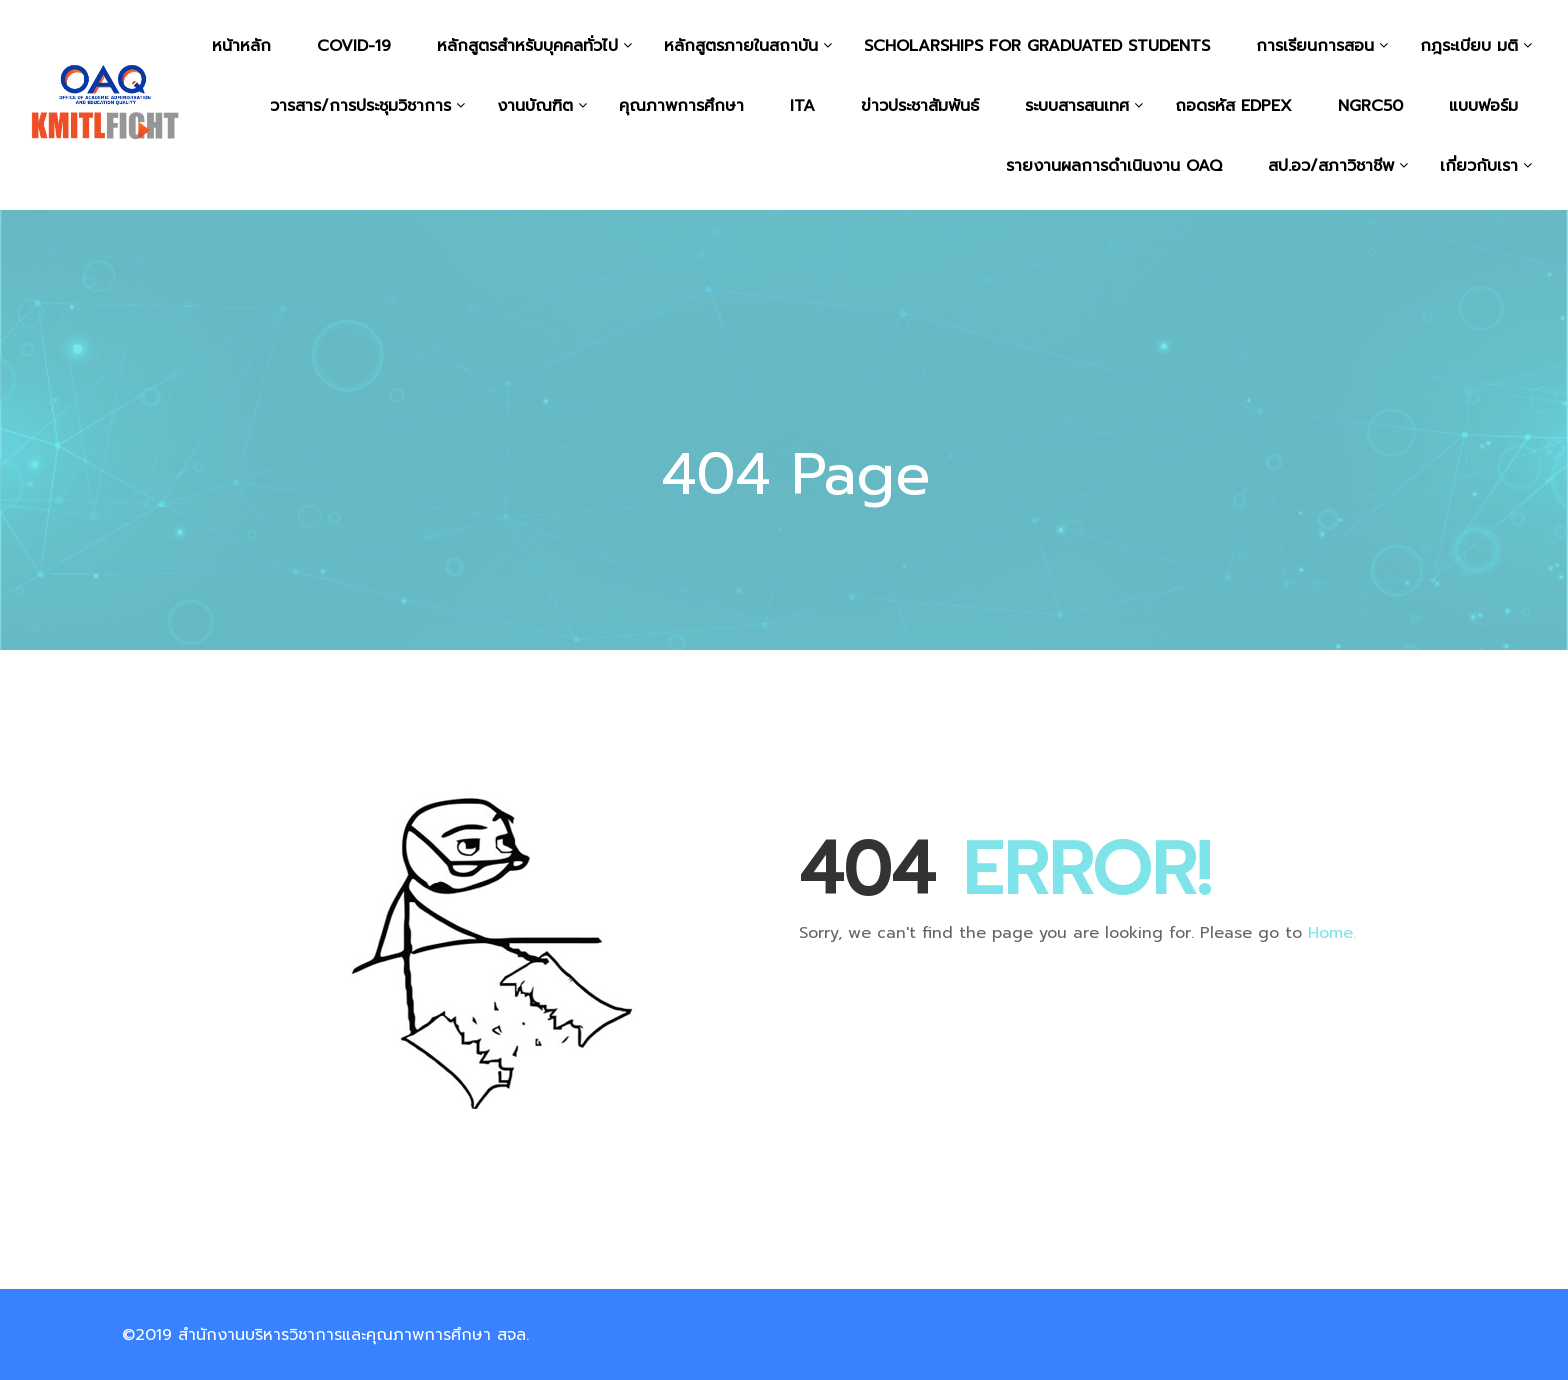 The image size is (1568, 1380). I want to click on คุณภาพการศึกษา, so click(681, 106).